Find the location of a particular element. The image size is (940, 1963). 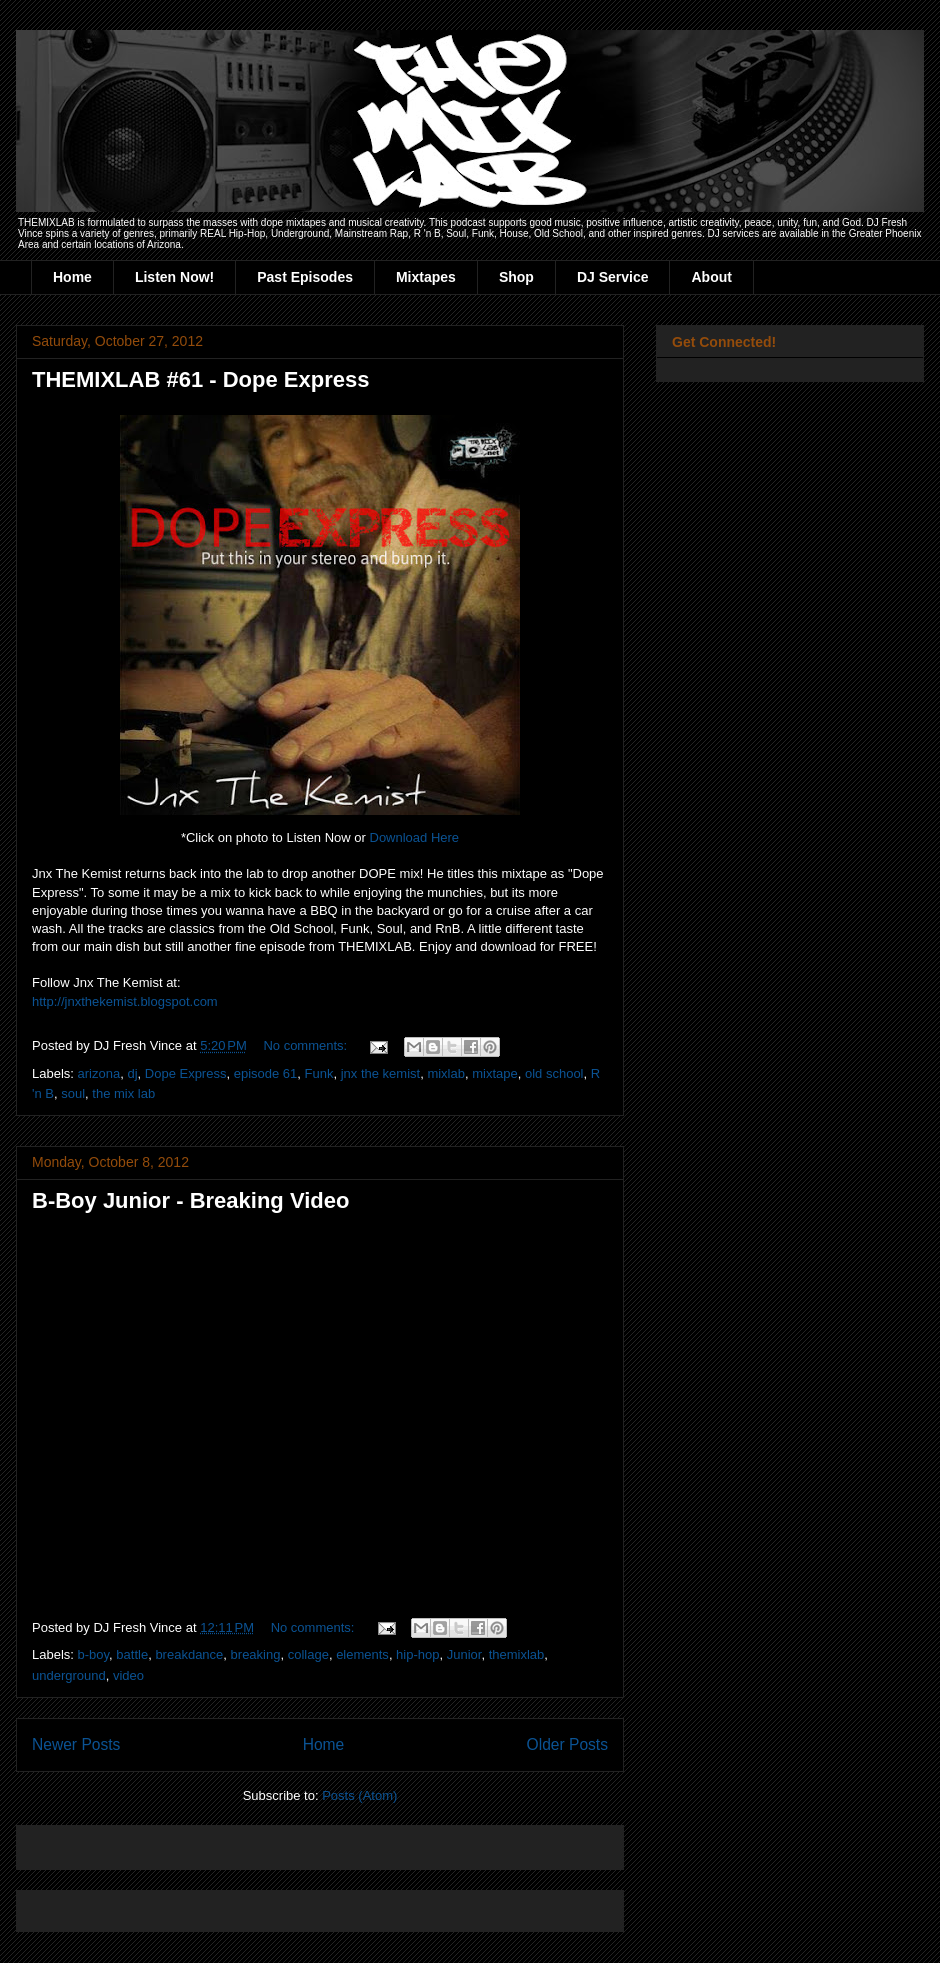

Download Here is located at coordinates (415, 837).